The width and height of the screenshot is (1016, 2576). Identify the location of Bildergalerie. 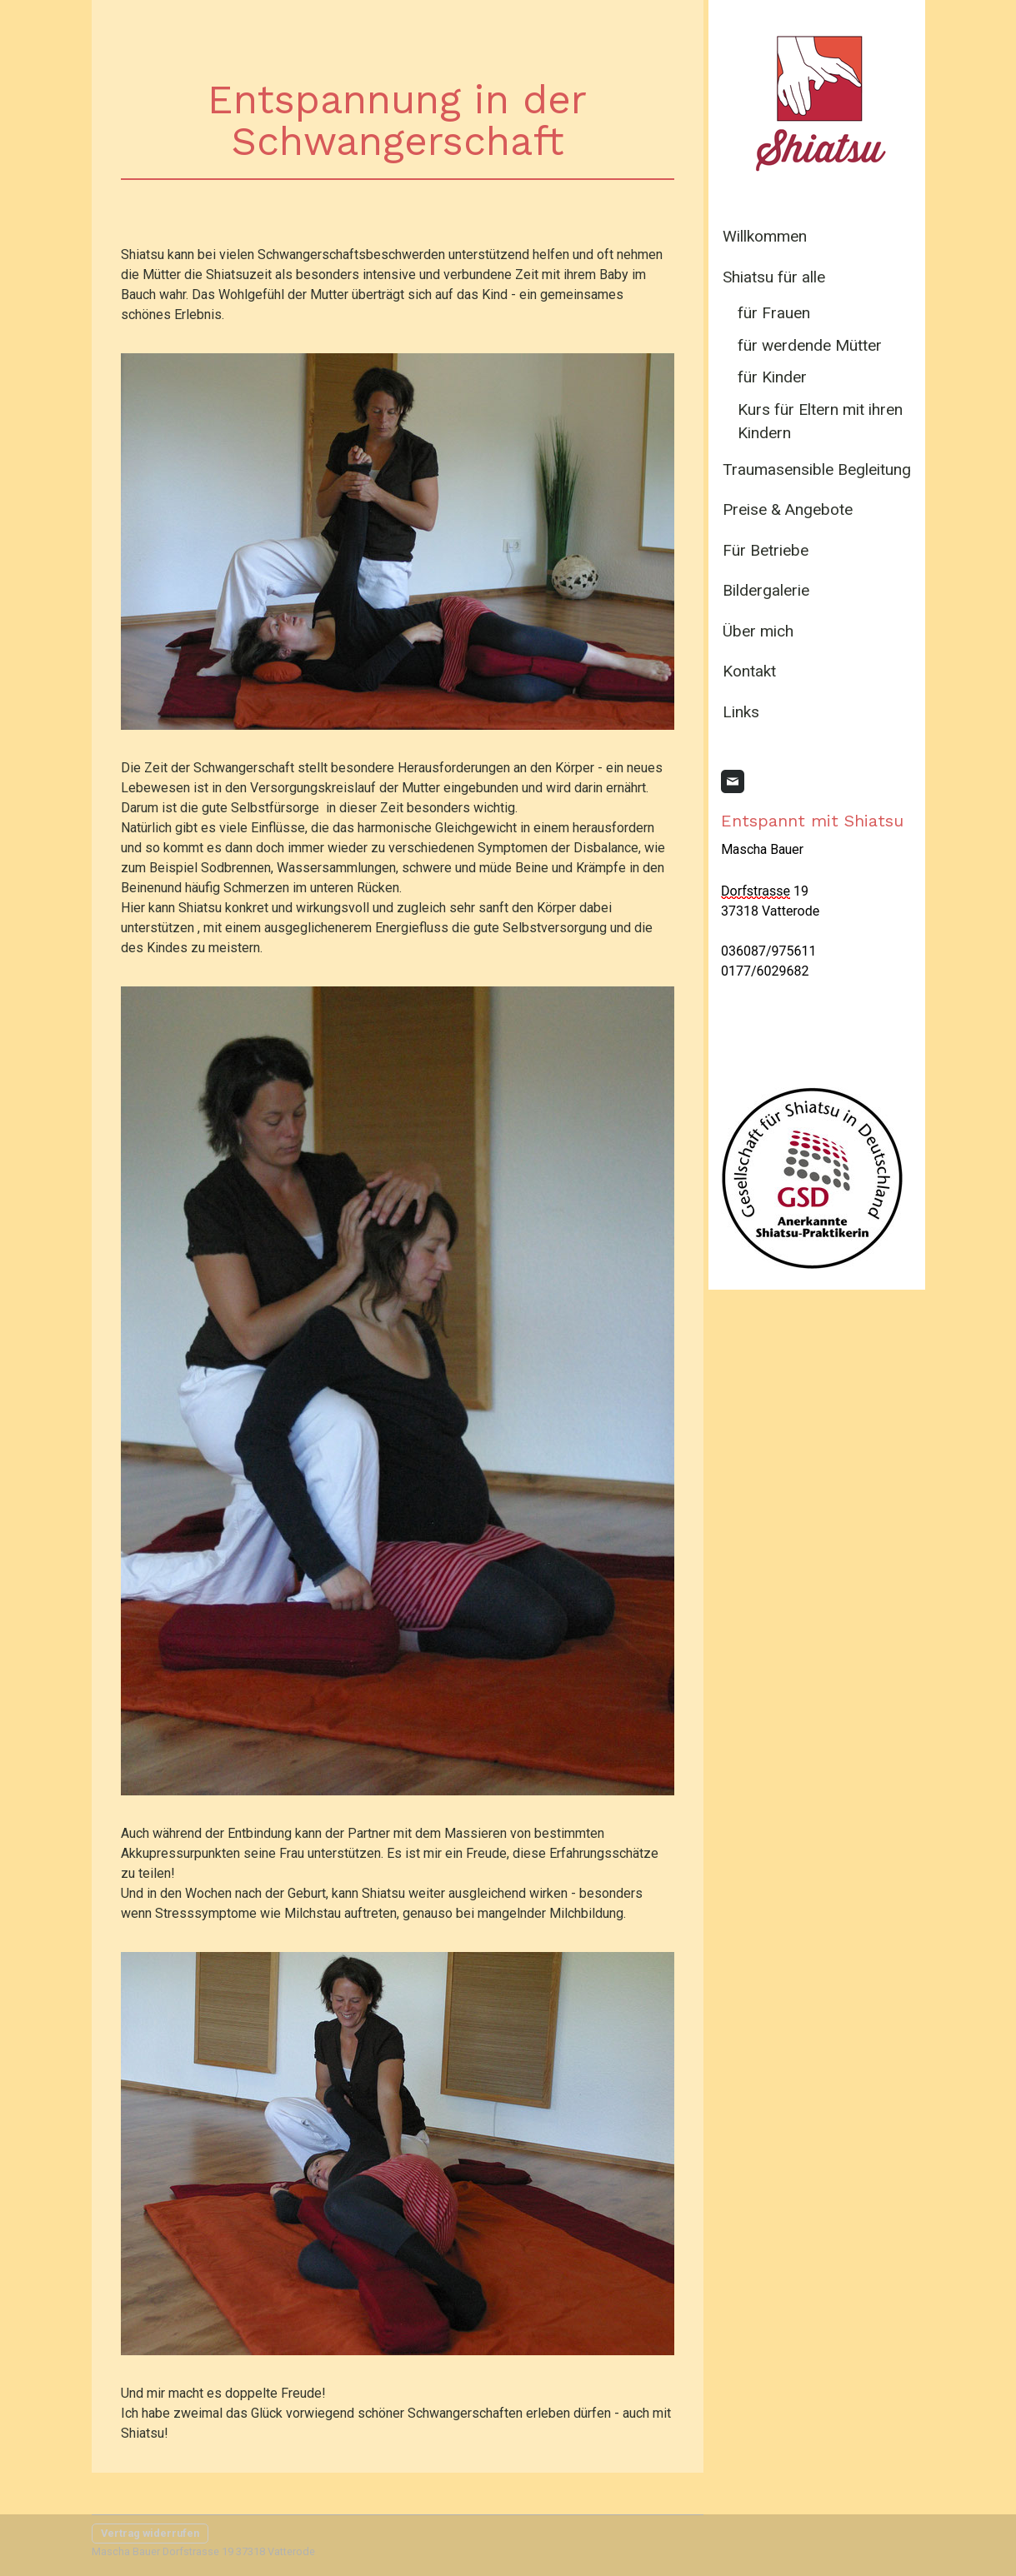
(766, 590).